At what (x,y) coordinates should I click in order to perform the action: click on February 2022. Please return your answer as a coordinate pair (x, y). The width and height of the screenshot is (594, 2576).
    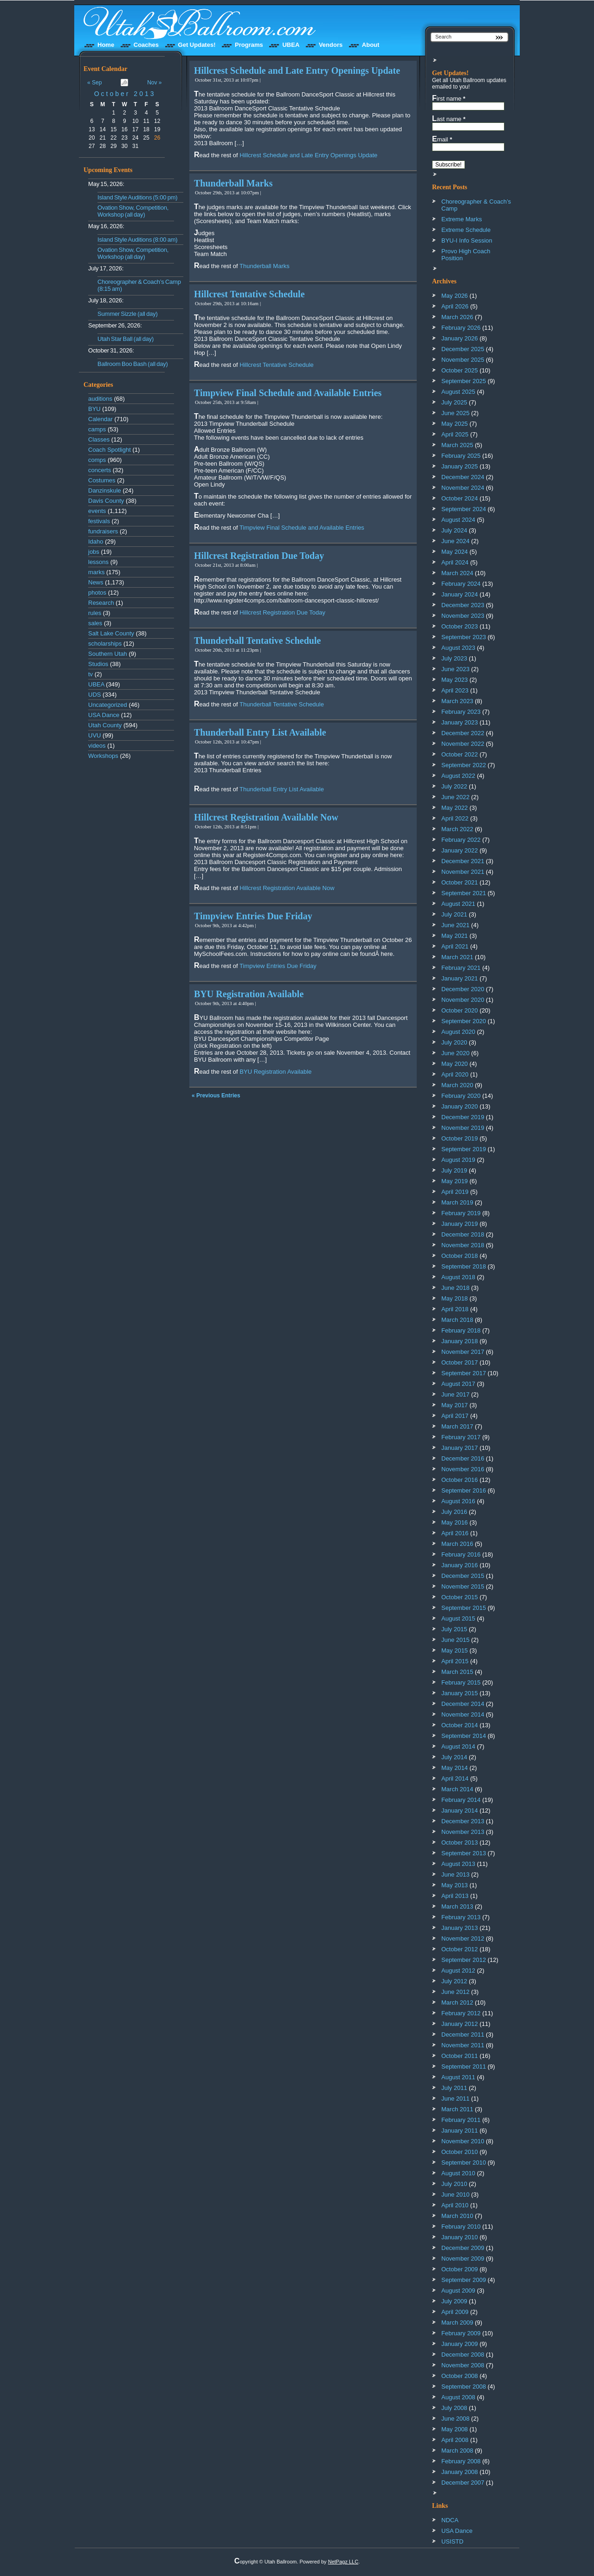
    Looking at the image, I should click on (461, 839).